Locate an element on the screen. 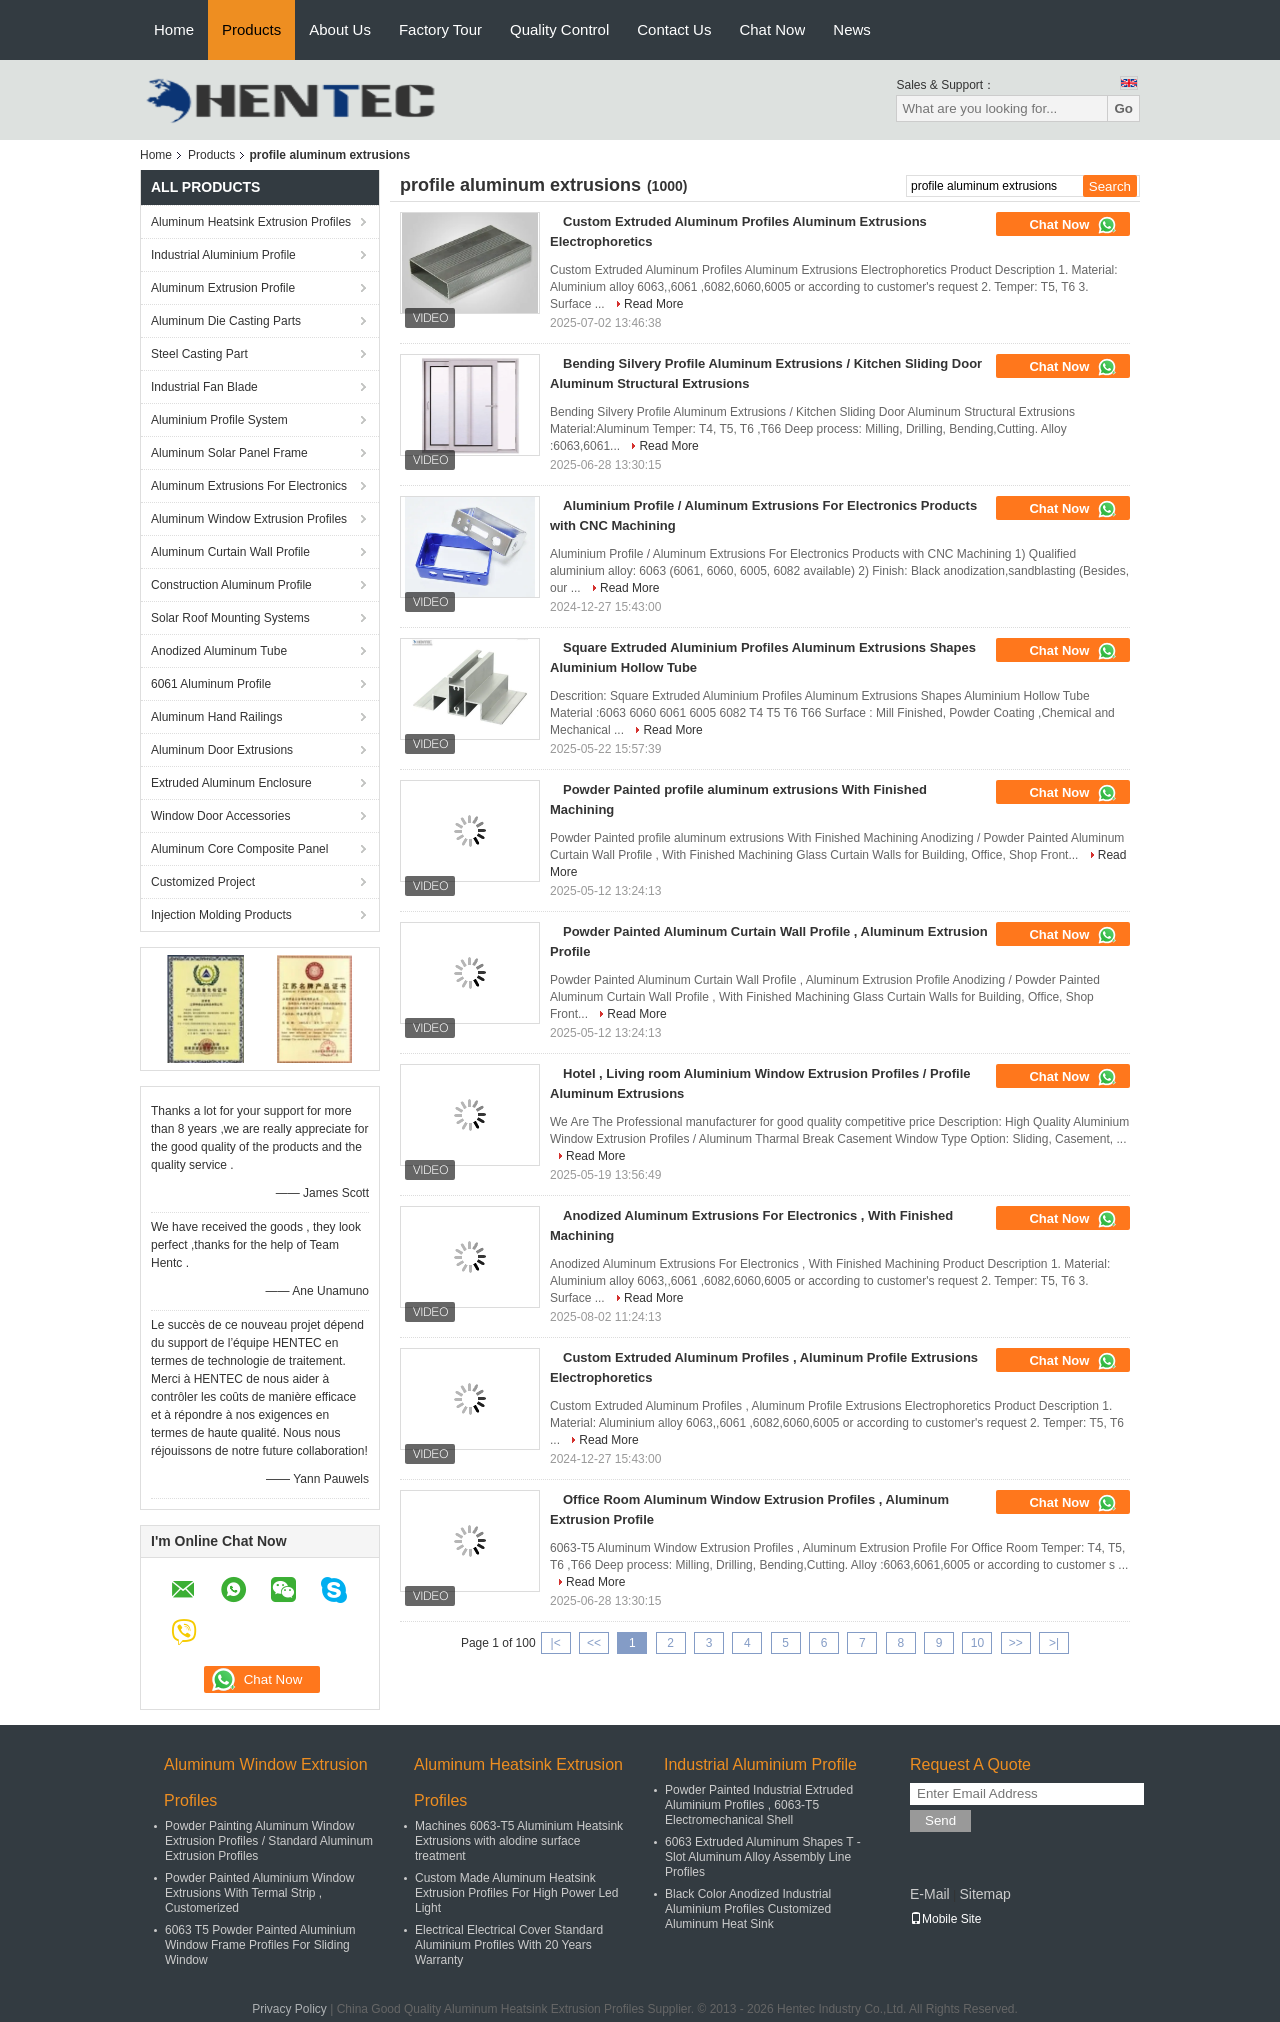 The image size is (1280, 2022). Aluminum Door Extrusions is located at coordinates (222, 750).